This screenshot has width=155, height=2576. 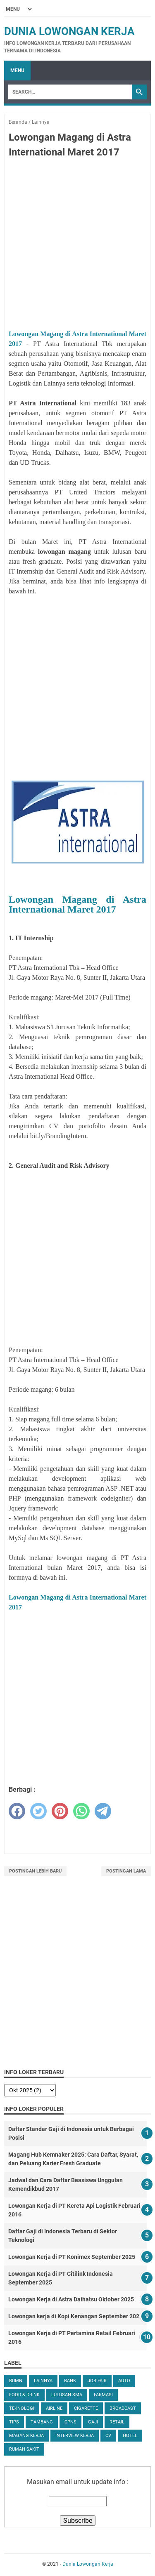 I want to click on Bank, so click(x=70, y=2380).